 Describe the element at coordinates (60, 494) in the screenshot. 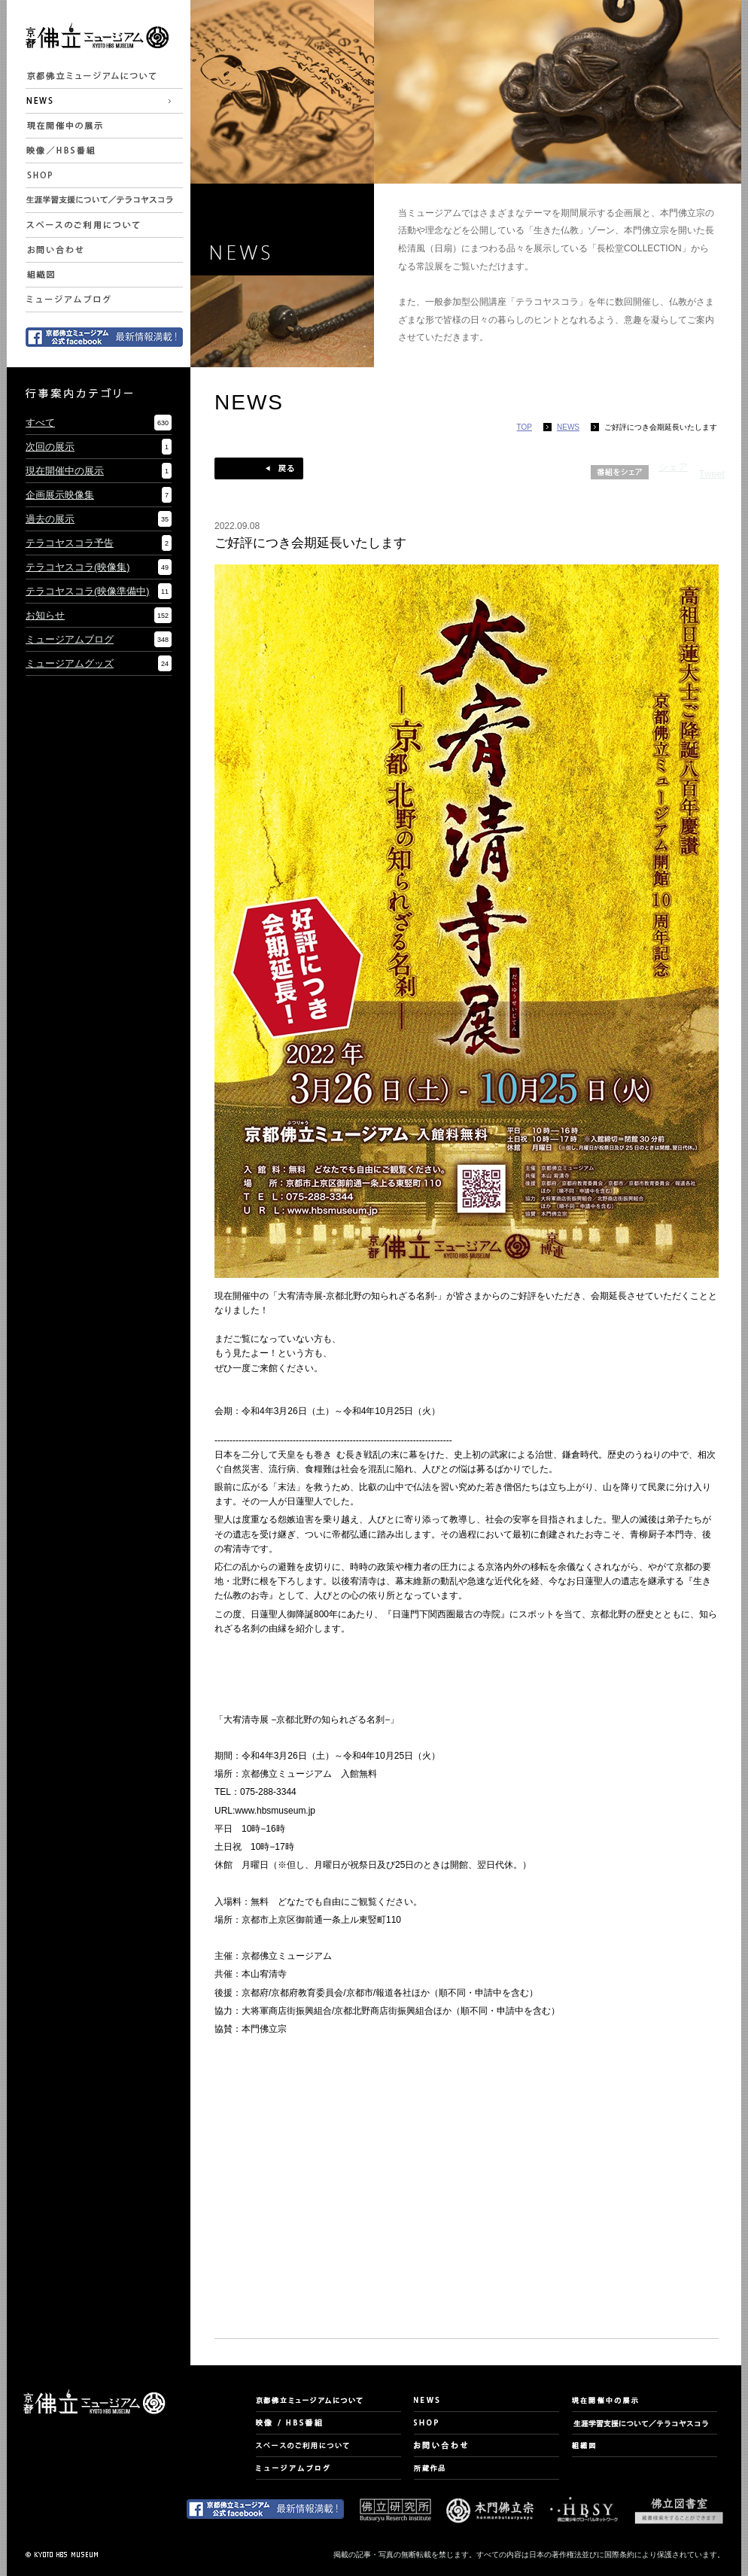

I see `企画展示映像集` at that location.